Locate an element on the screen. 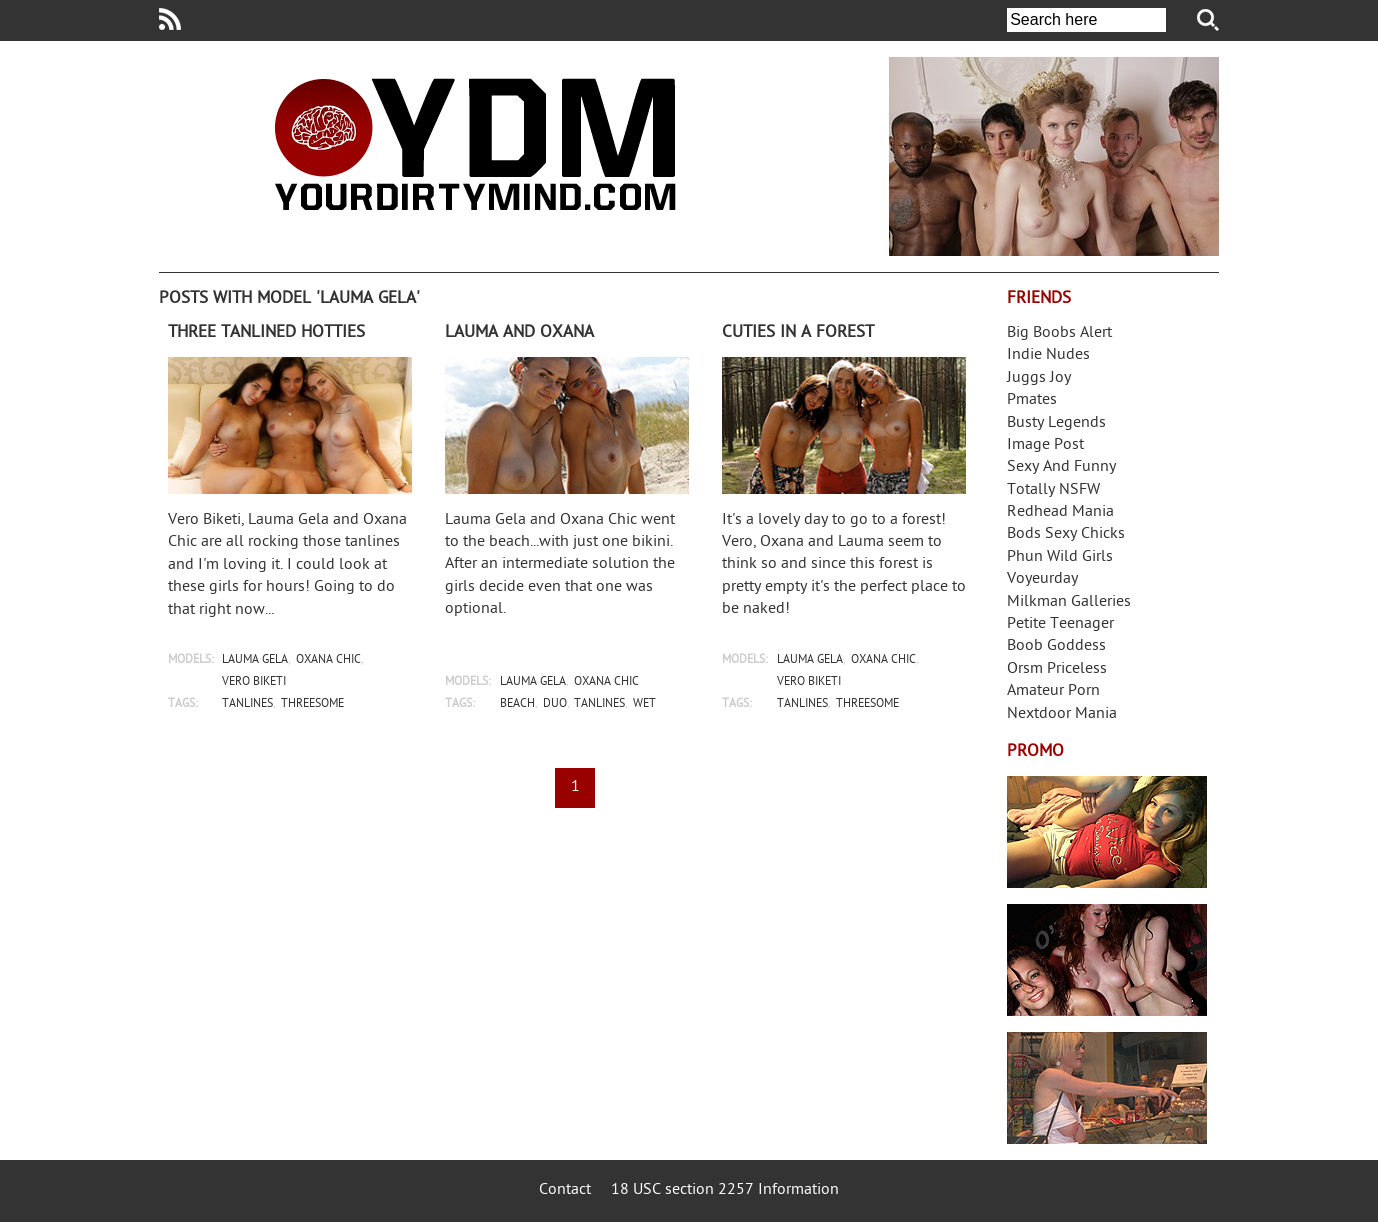 The width and height of the screenshot is (1378, 1222). tanlines is located at coordinates (247, 704).